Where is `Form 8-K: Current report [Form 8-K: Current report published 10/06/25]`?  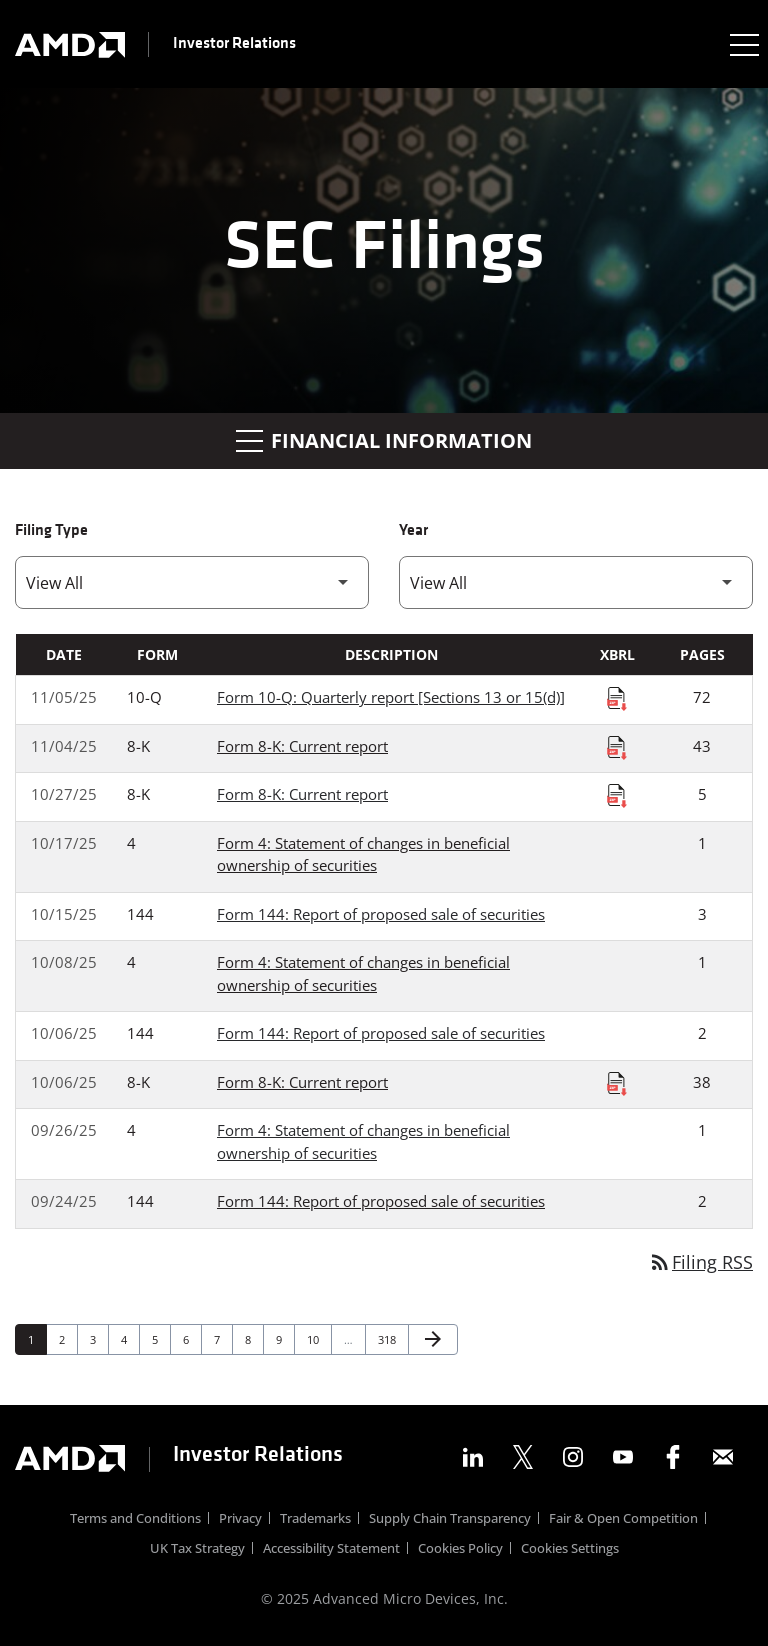 Form 8-K: Current report [Form 8-K: Current report published 10/06/25] is located at coordinates (302, 1082).